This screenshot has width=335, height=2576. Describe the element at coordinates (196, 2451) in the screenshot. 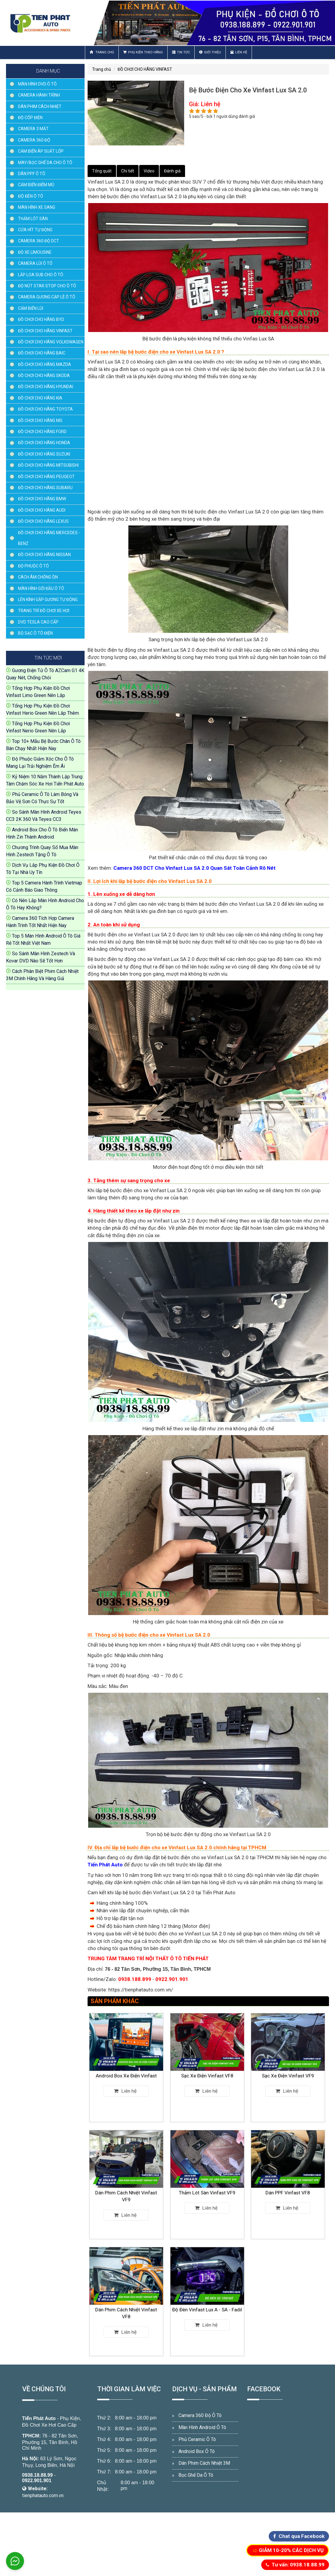

I see `Android Box Ô Tô` at that location.